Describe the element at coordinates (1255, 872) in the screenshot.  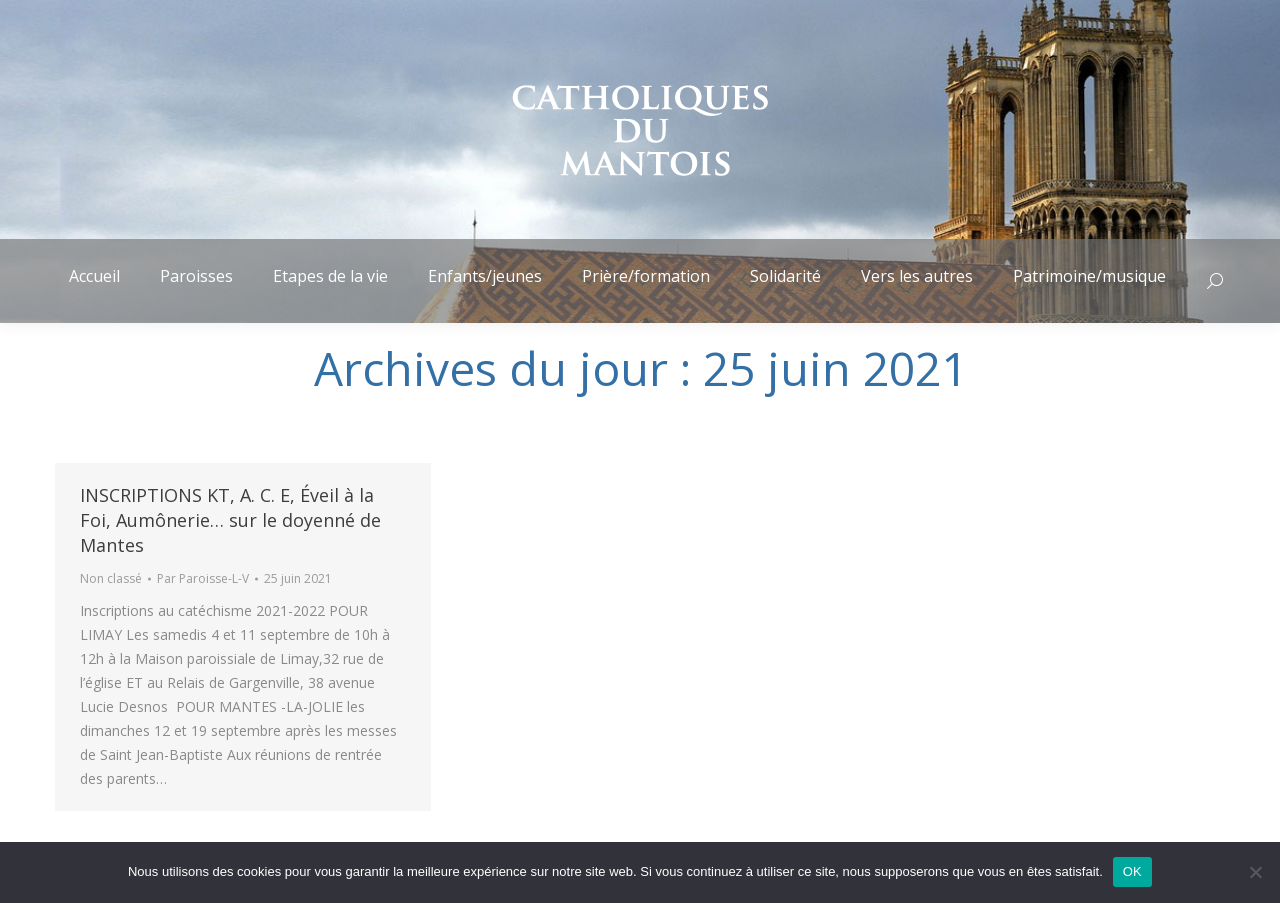
I see `[Non]` at that location.